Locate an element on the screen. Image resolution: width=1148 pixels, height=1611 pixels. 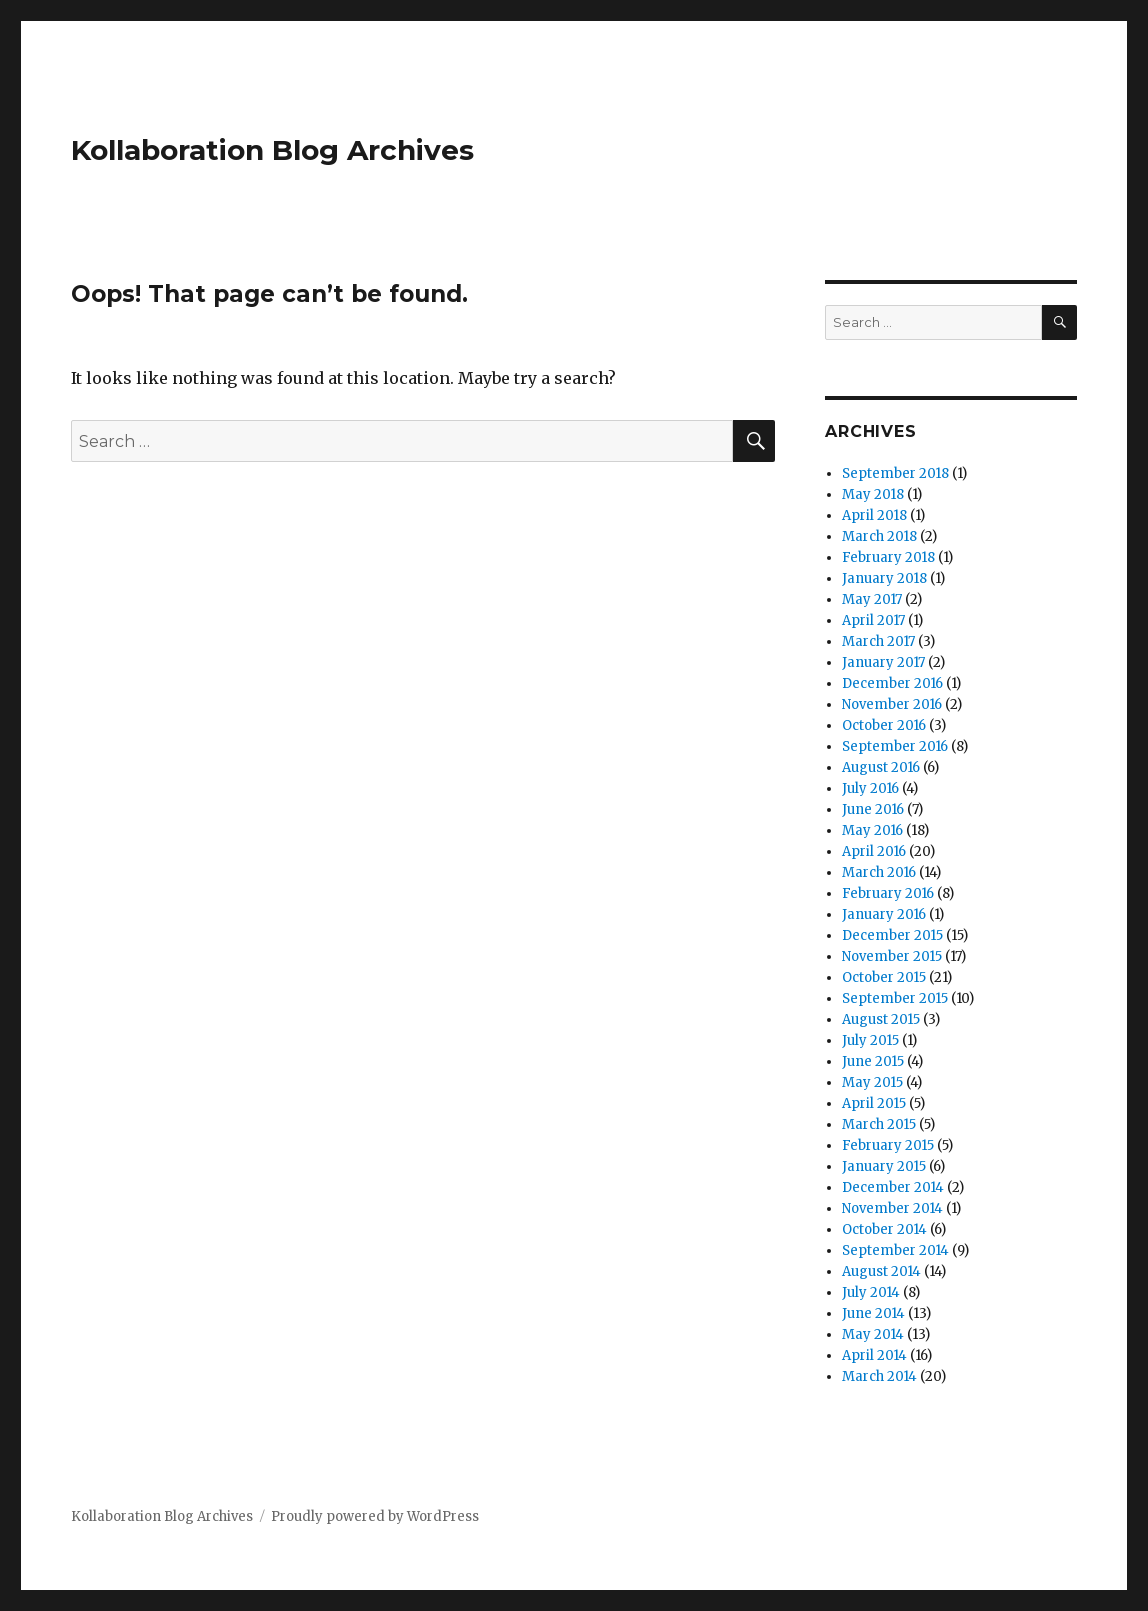
September 2014 is located at coordinates (895, 1250).